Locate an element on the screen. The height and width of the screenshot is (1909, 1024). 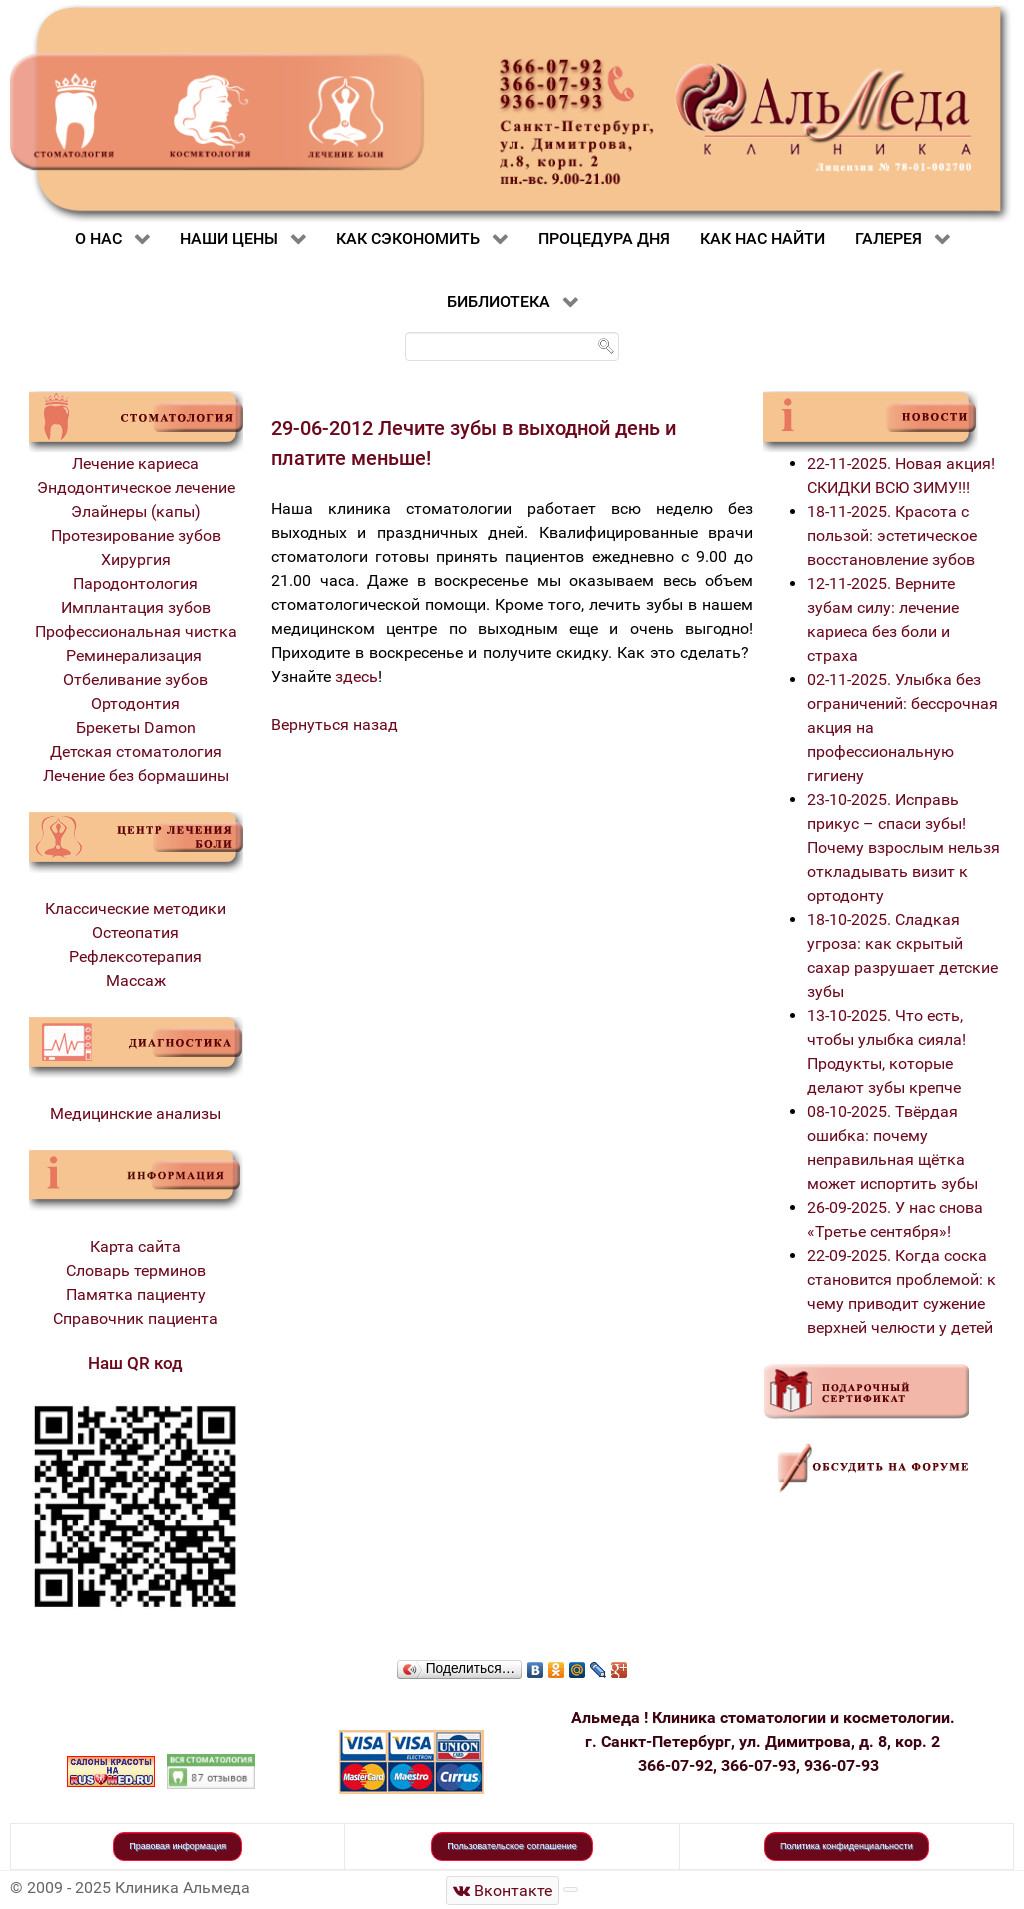
Элайнеры (капы) is located at coordinates (136, 511).